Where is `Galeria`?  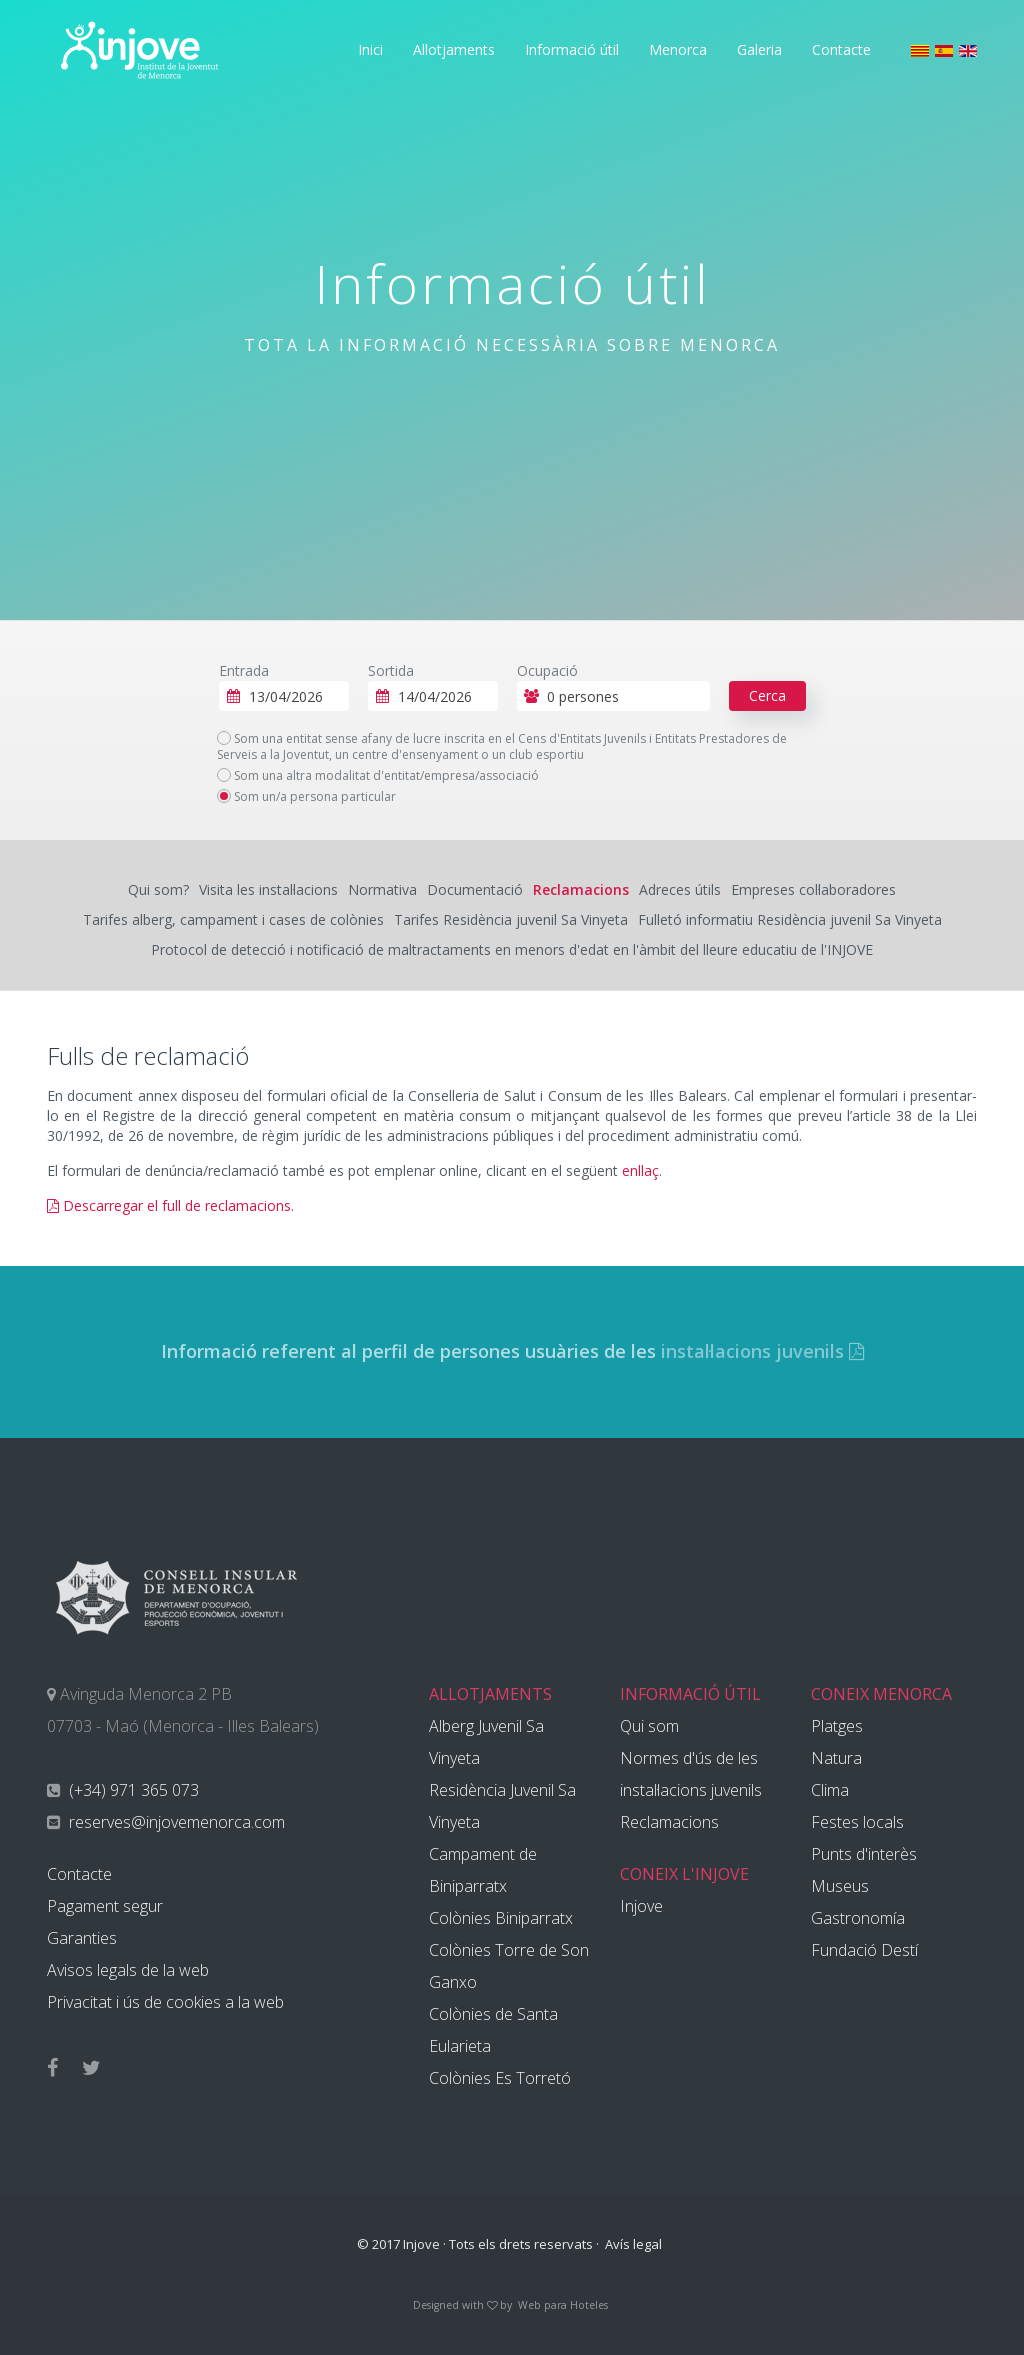 Galeria is located at coordinates (759, 49).